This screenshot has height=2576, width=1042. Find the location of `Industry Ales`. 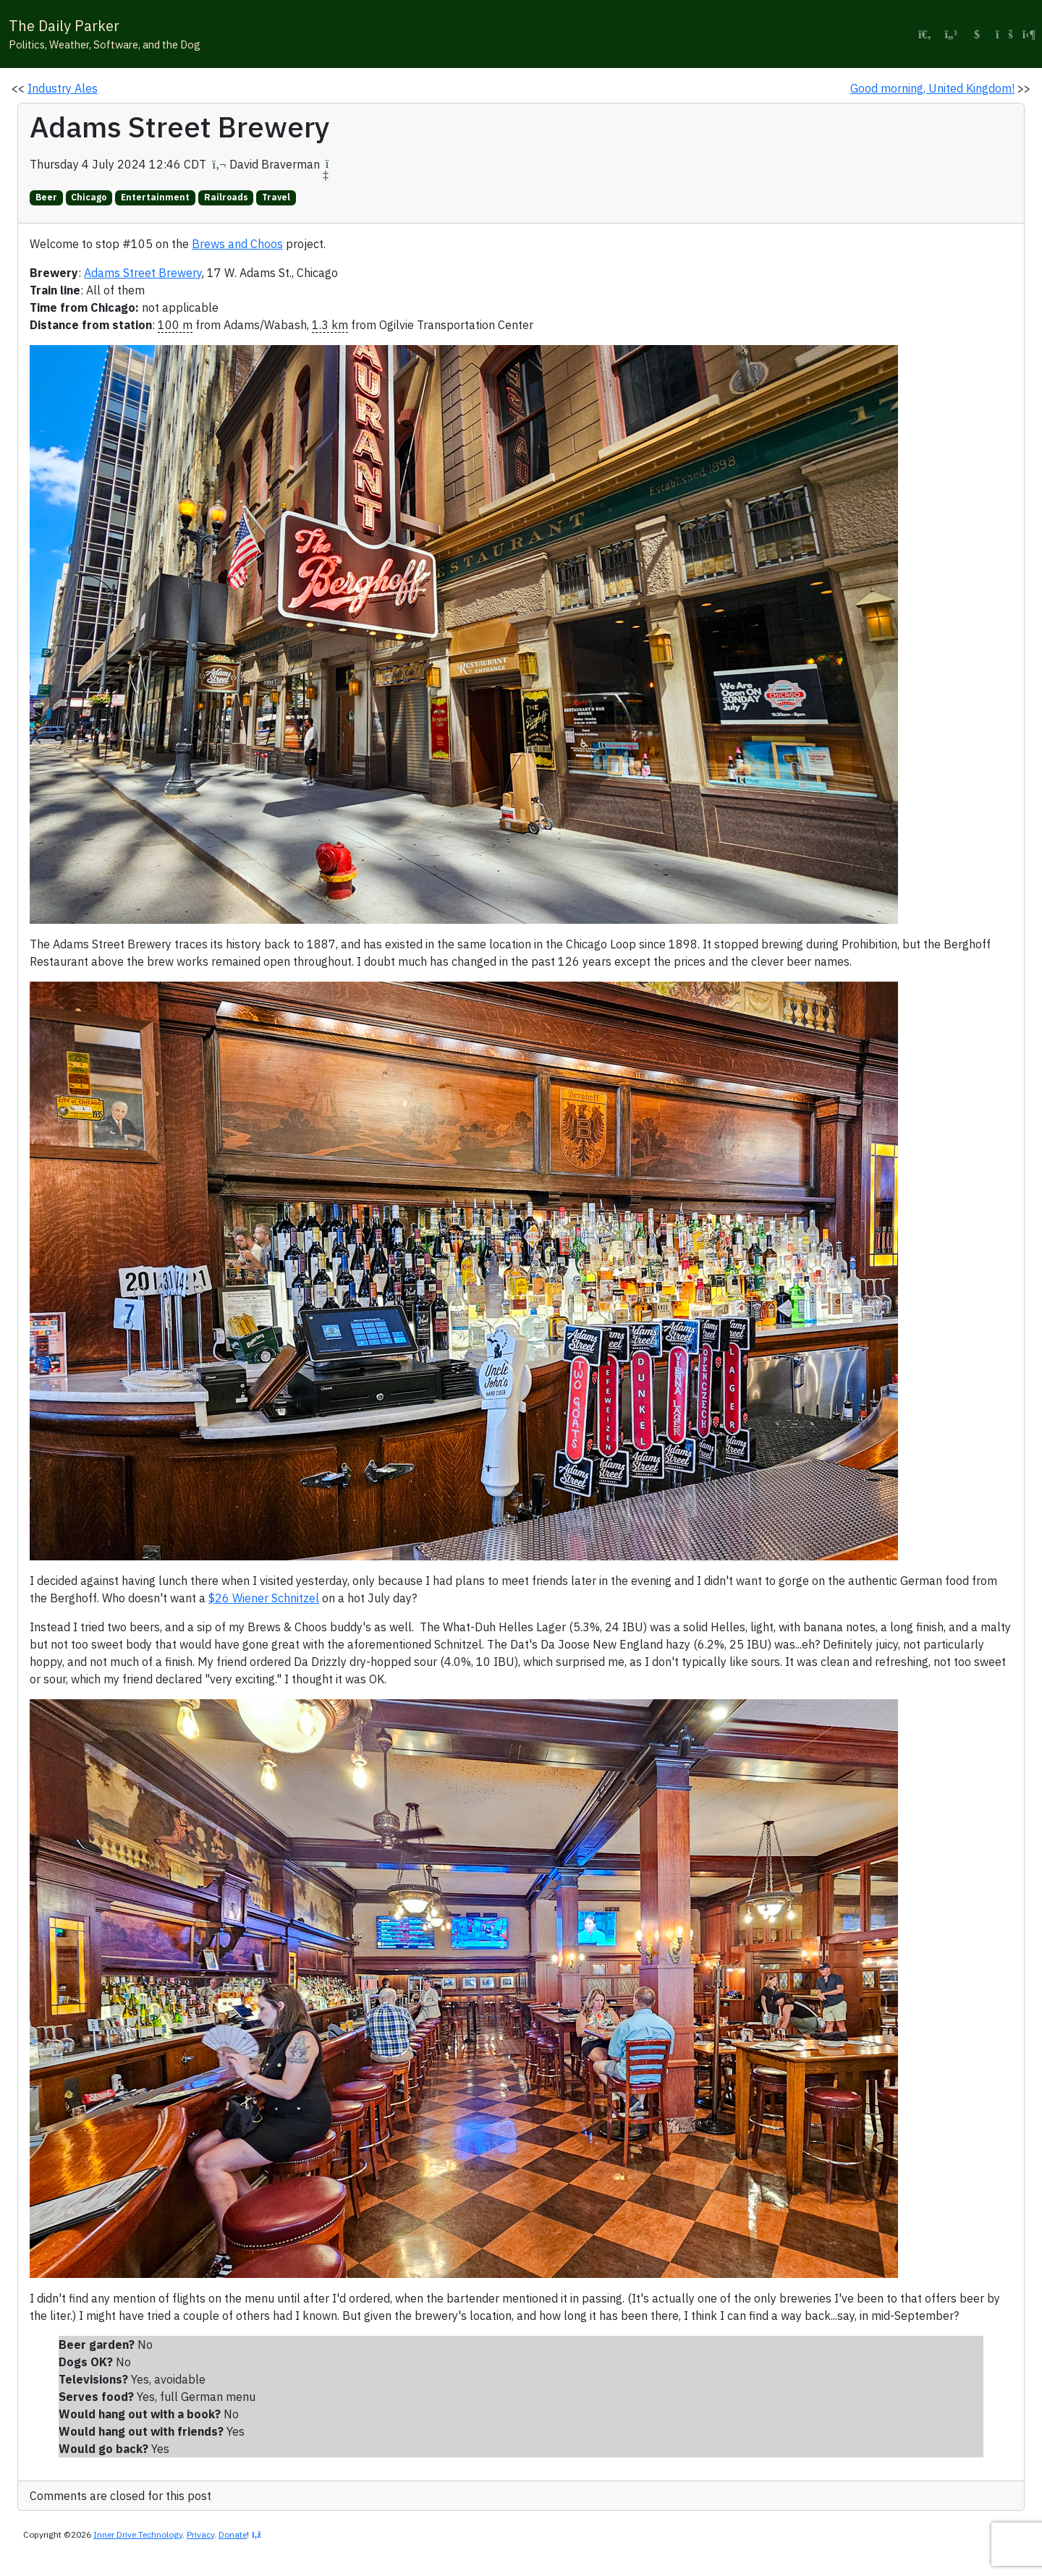

Industry Ales is located at coordinates (62, 88).